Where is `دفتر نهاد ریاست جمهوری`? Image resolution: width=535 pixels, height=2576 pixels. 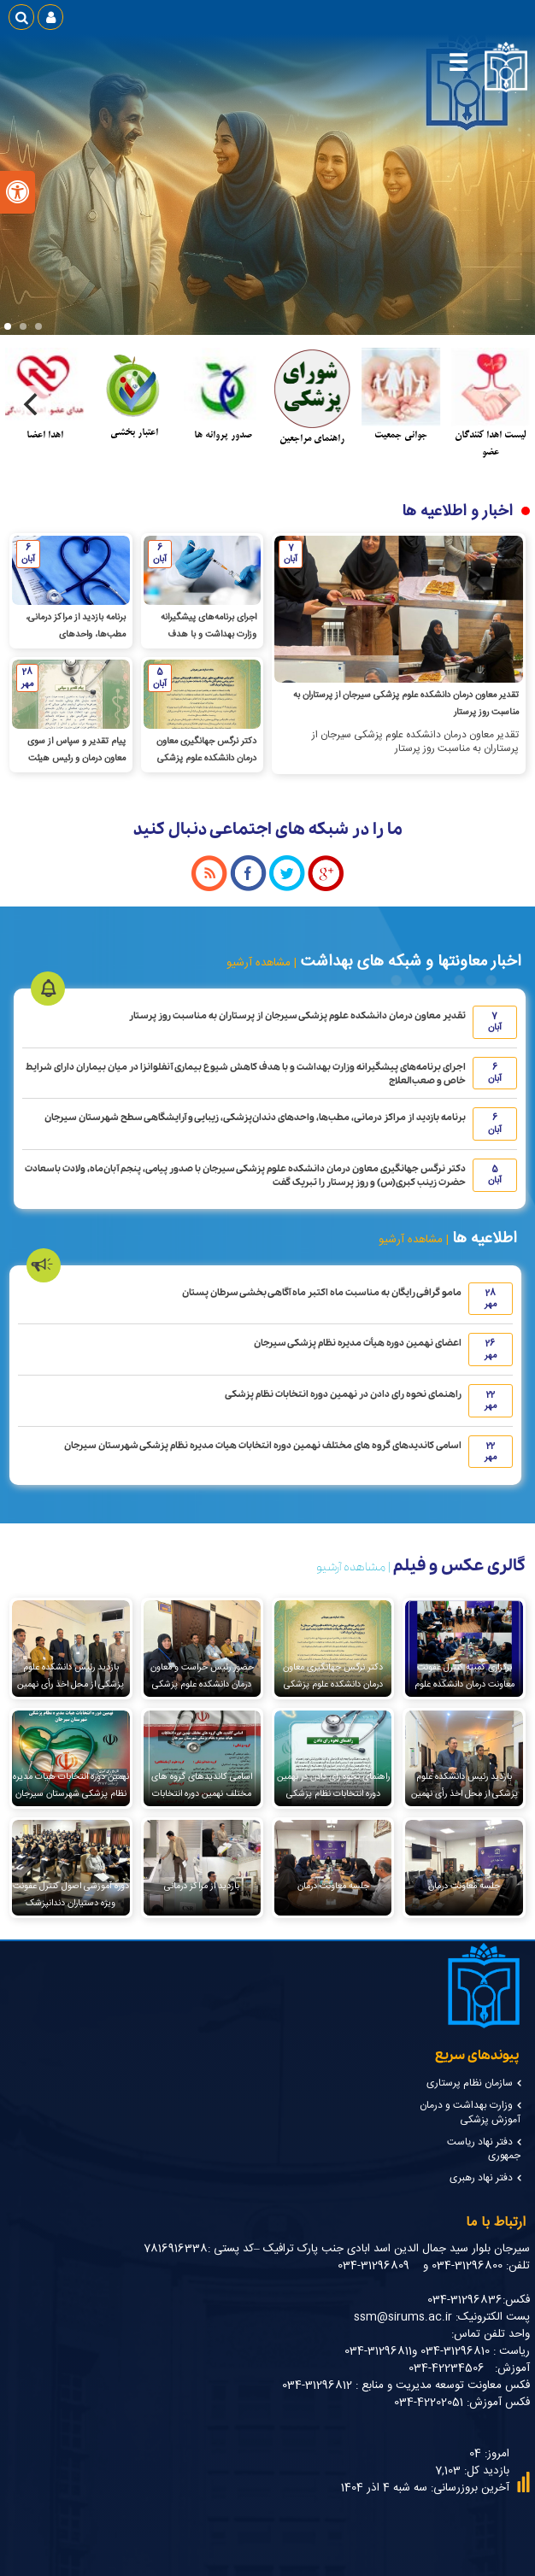
دفتر نهاد ریاست جمهوری is located at coordinates (483, 2148).